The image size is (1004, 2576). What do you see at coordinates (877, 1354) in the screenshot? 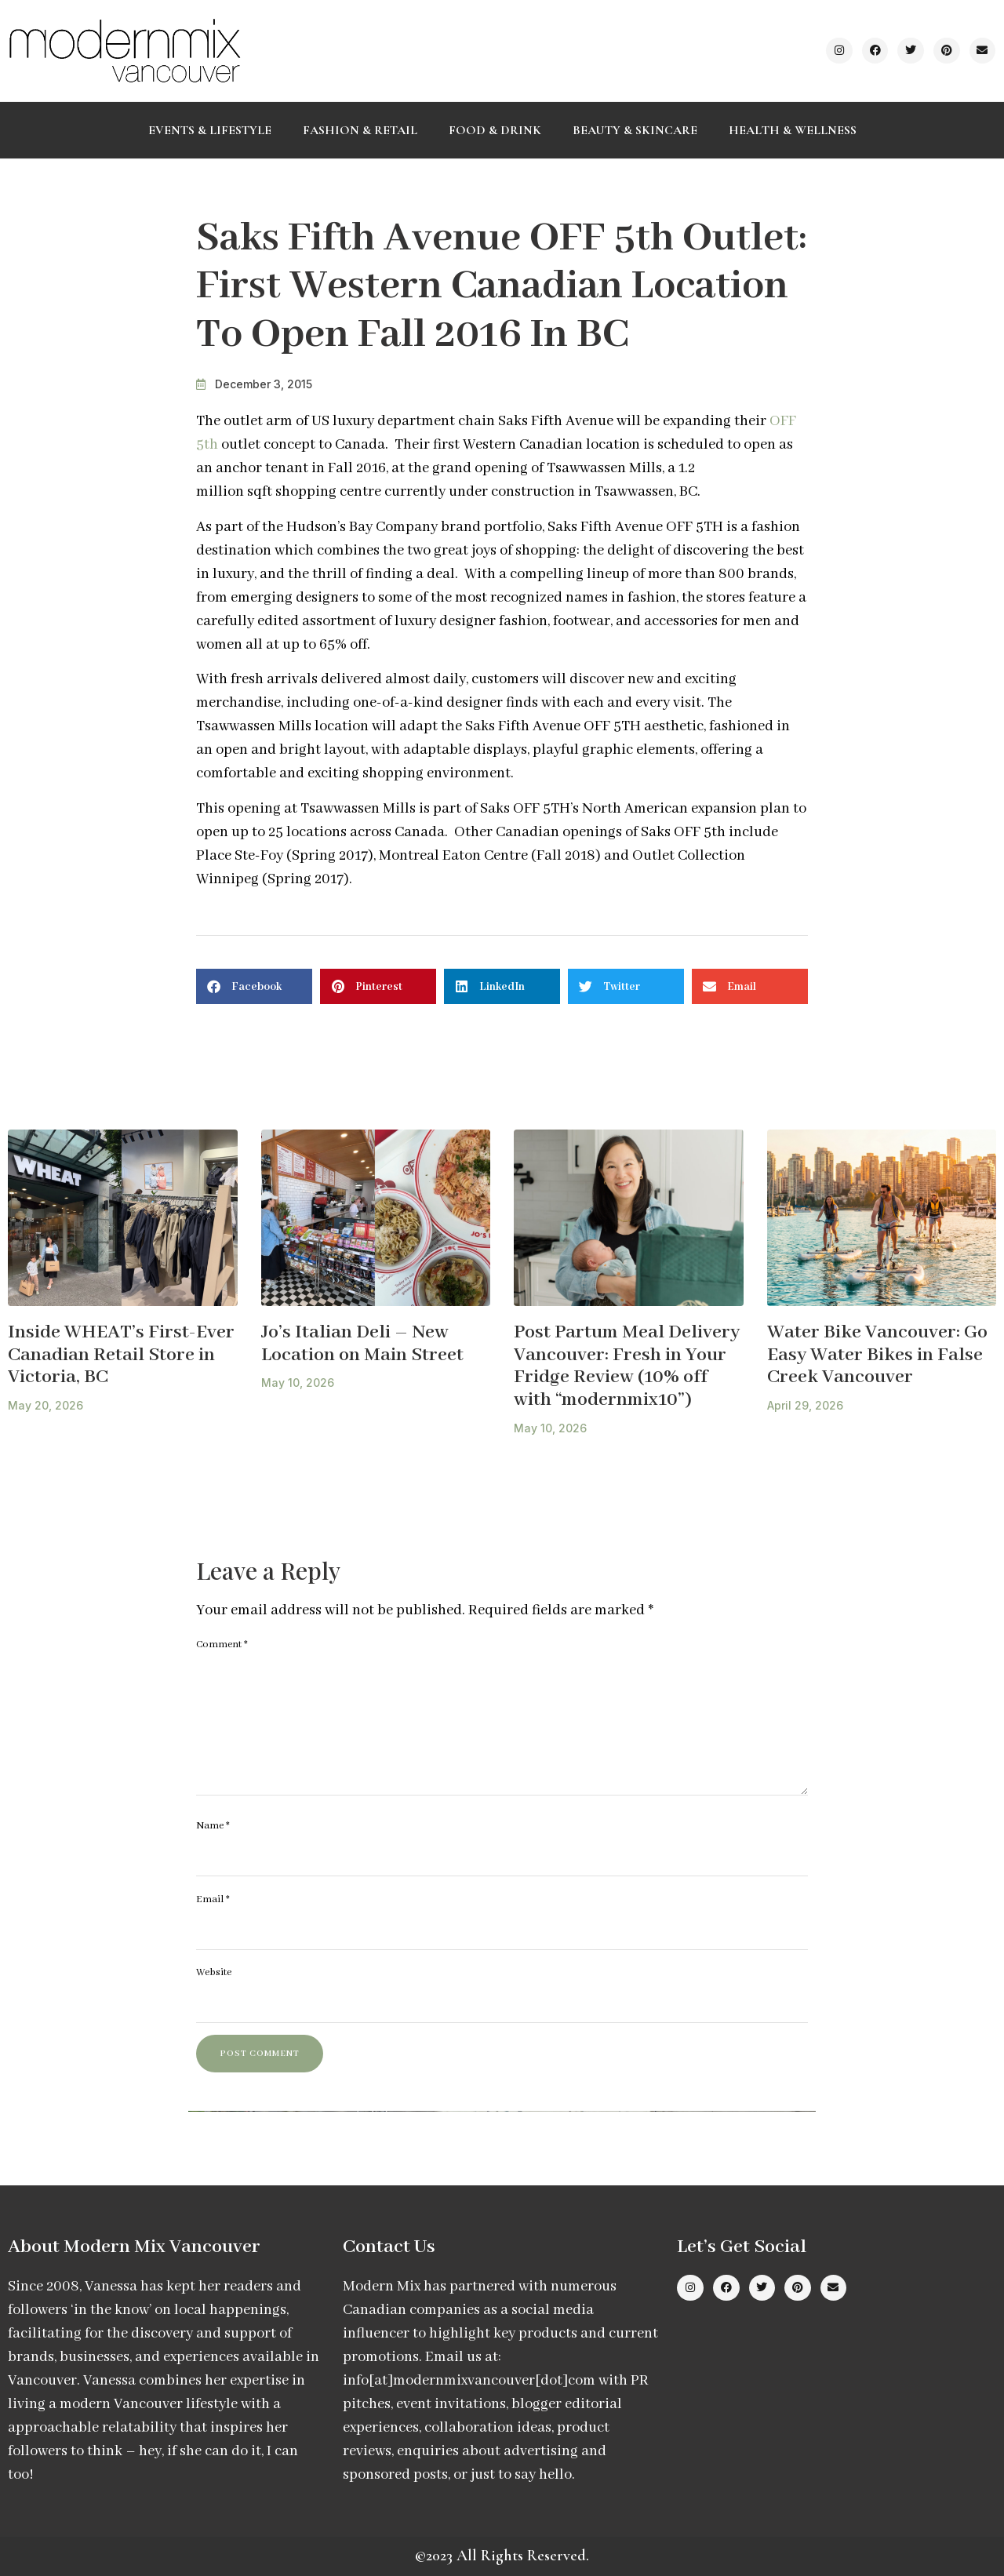
I see `Water Bike Vancouver: Go Easy Water Bikes in False Creek Vancouver` at bounding box center [877, 1354].